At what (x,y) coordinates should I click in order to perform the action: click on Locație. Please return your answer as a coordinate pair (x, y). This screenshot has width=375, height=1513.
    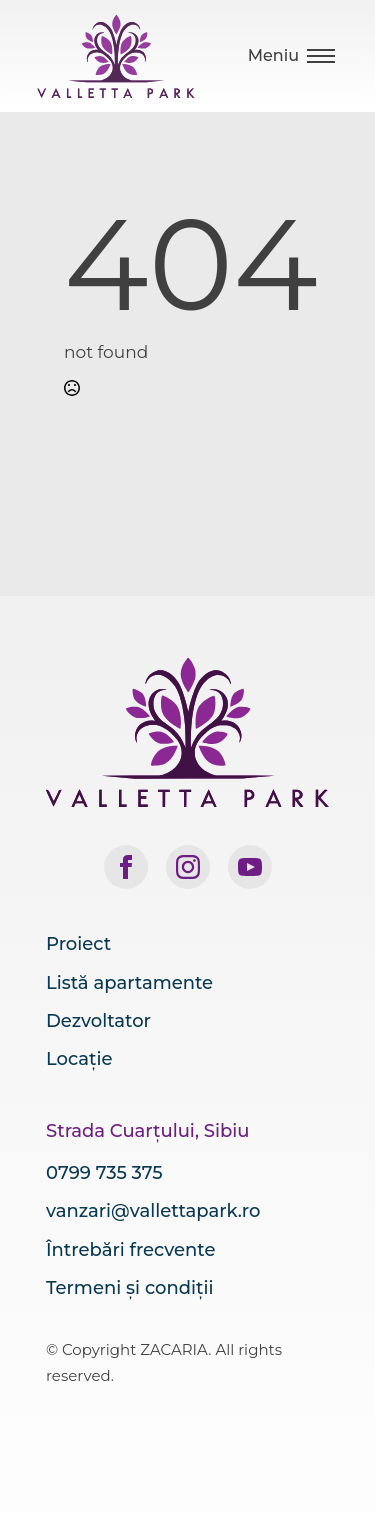
    Looking at the image, I should click on (79, 1059).